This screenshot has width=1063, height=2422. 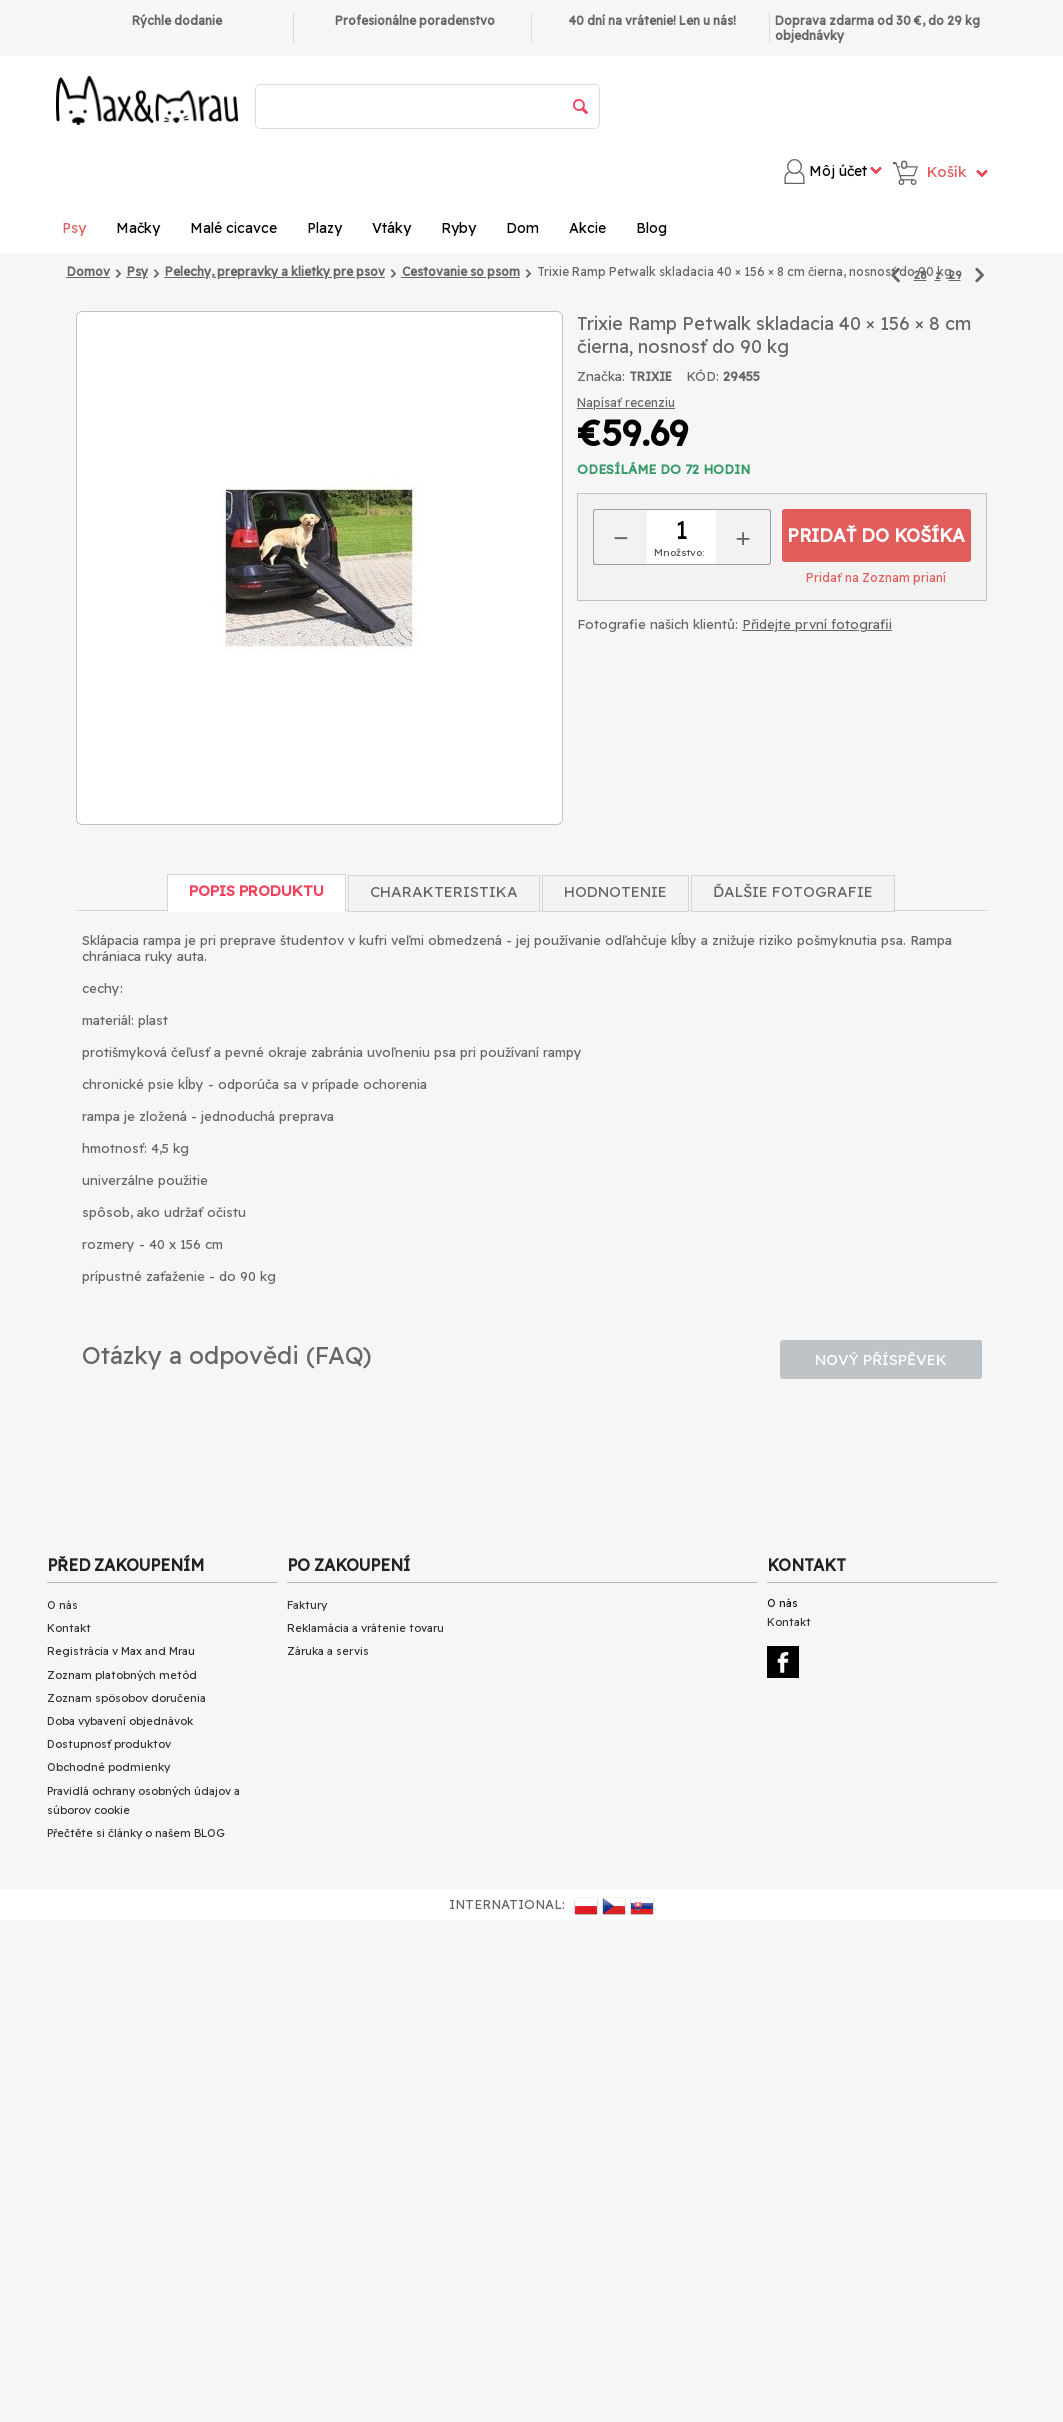 What do you see at coordinates (307, 1605) in the screenshot?
I see `Faktury` at bounding box center [307, 1605].